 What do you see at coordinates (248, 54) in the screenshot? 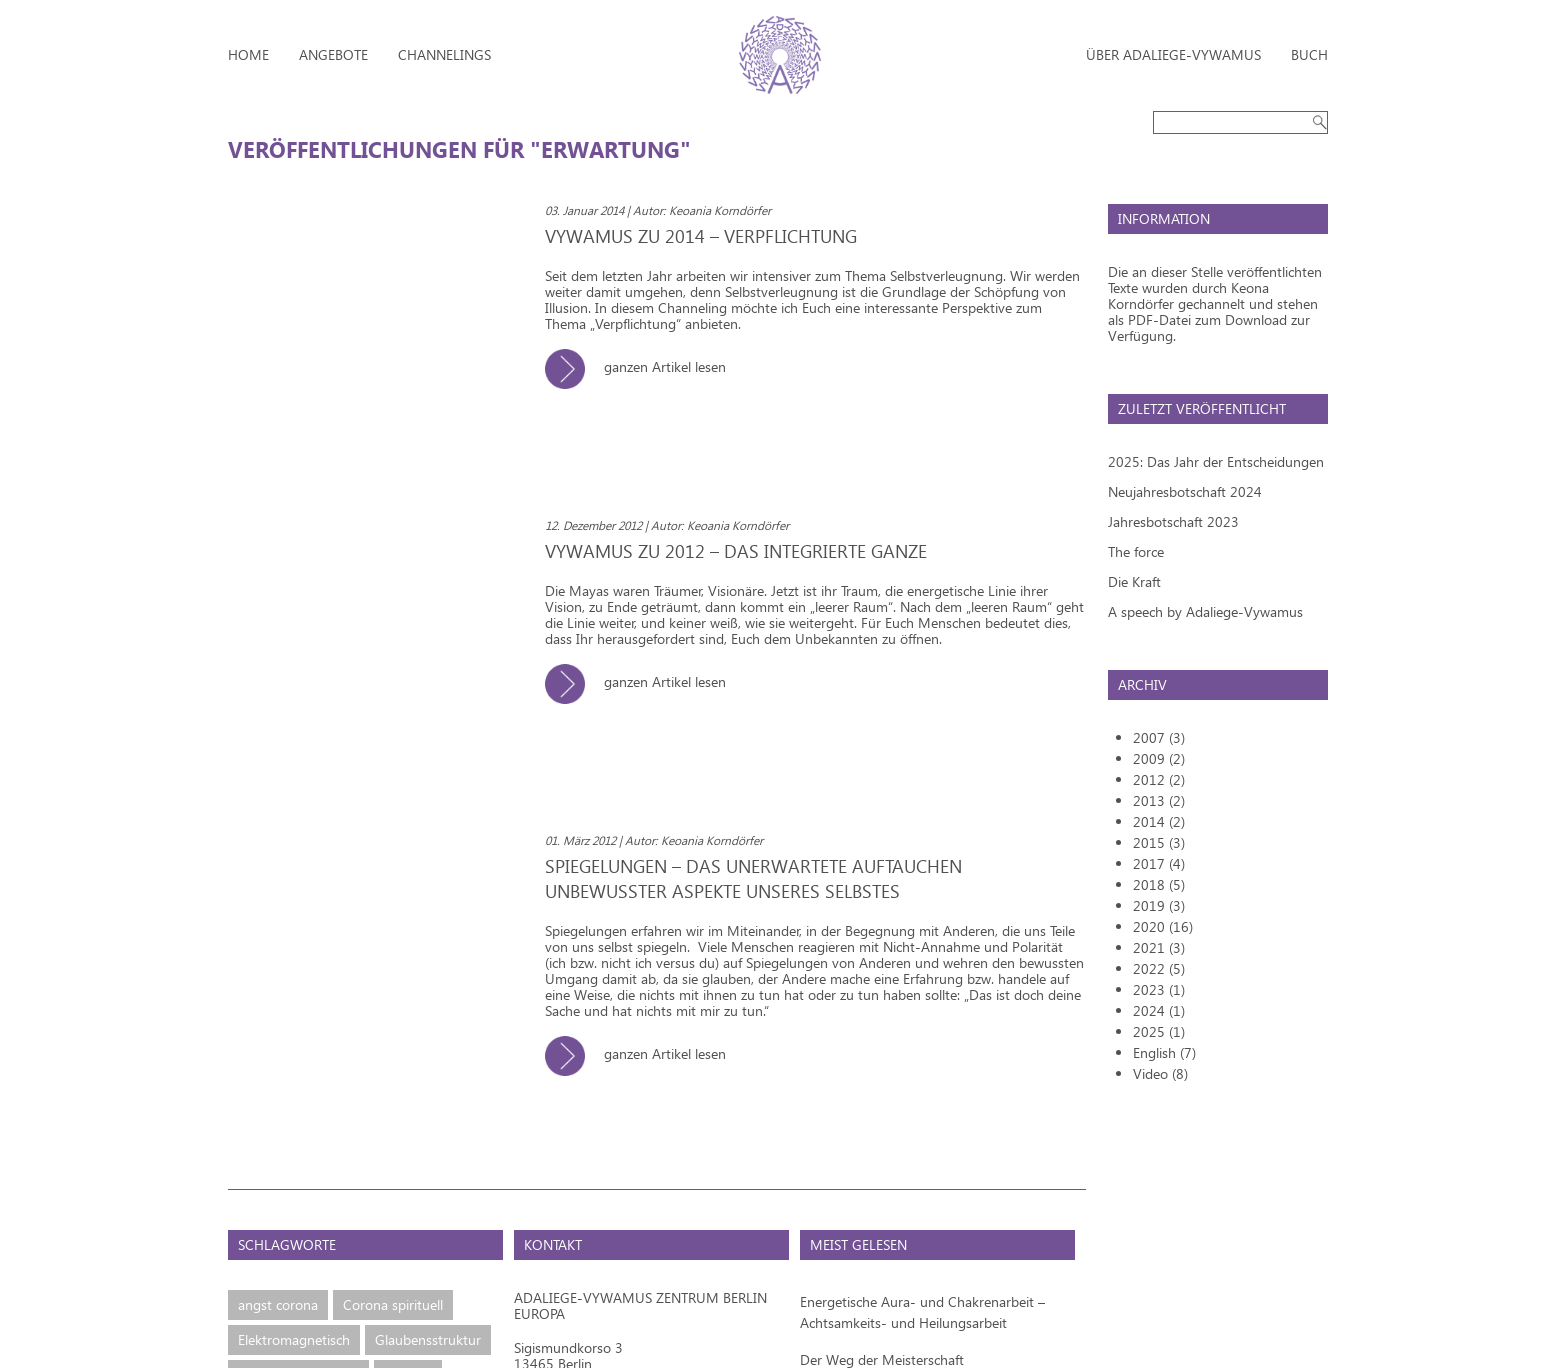
I see `Home` at bounding box center [248, 54].